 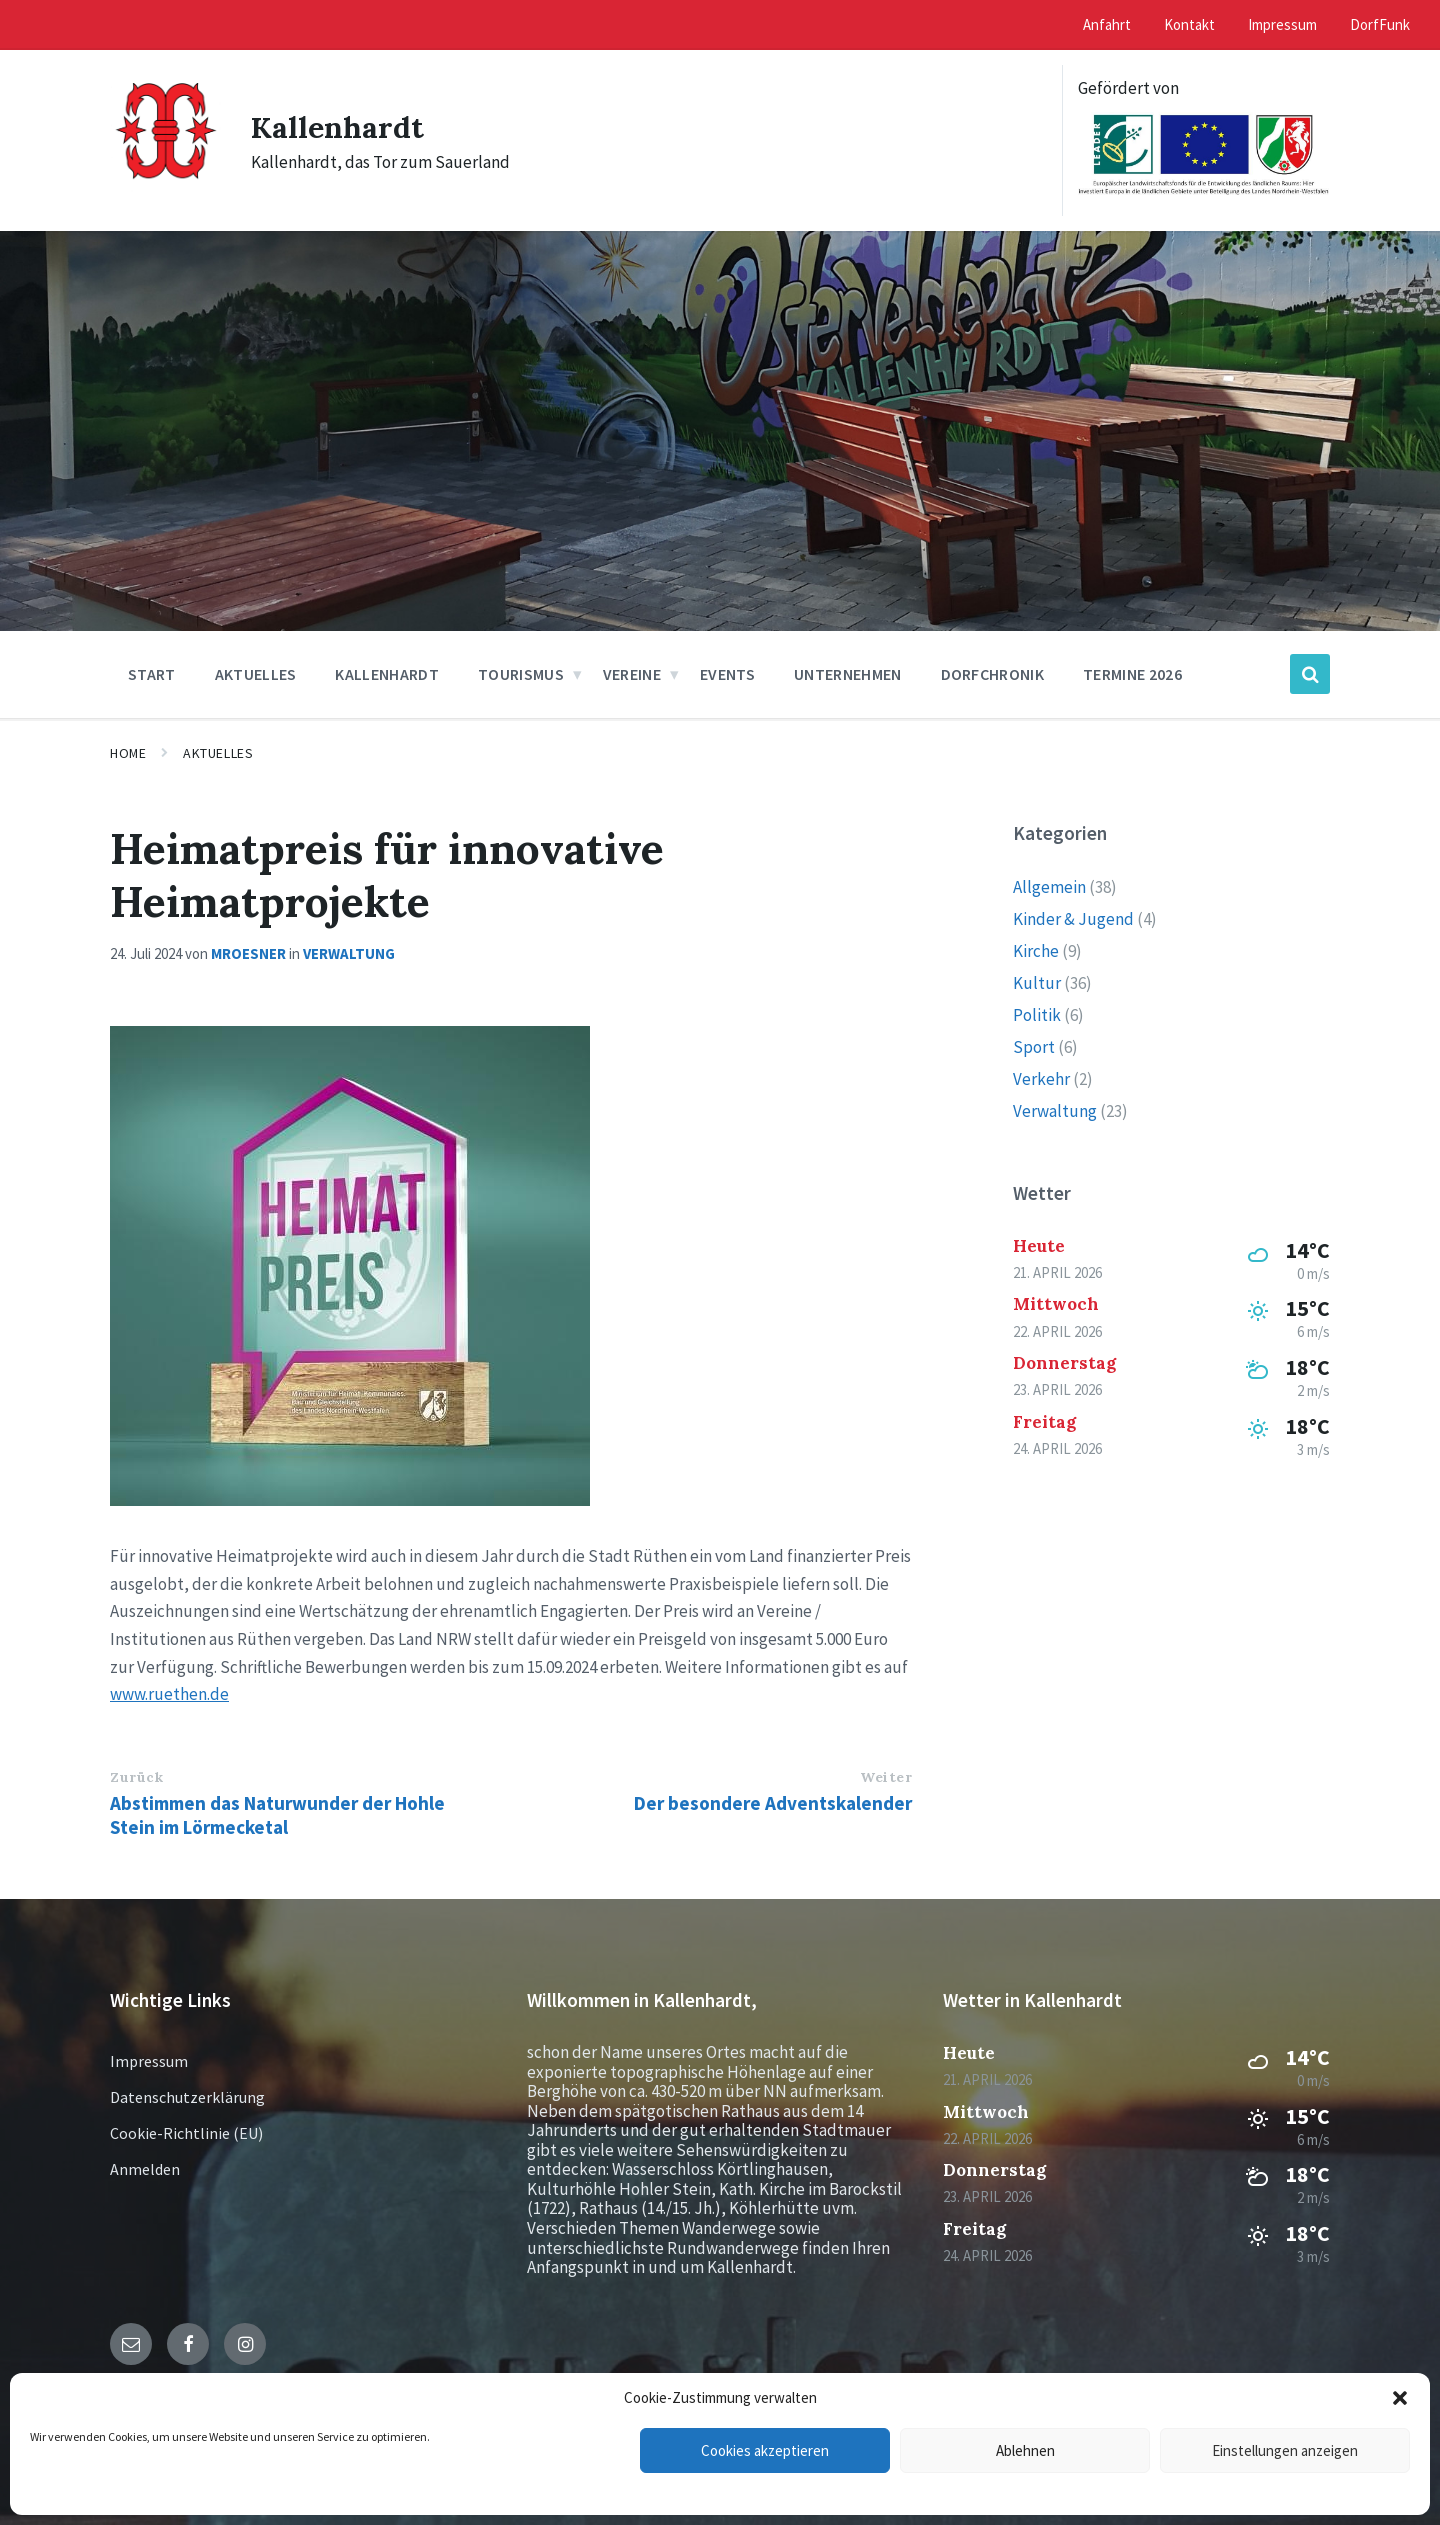 I want to click on Termine 2026 [menuitem], so click(x=1132, y=674).